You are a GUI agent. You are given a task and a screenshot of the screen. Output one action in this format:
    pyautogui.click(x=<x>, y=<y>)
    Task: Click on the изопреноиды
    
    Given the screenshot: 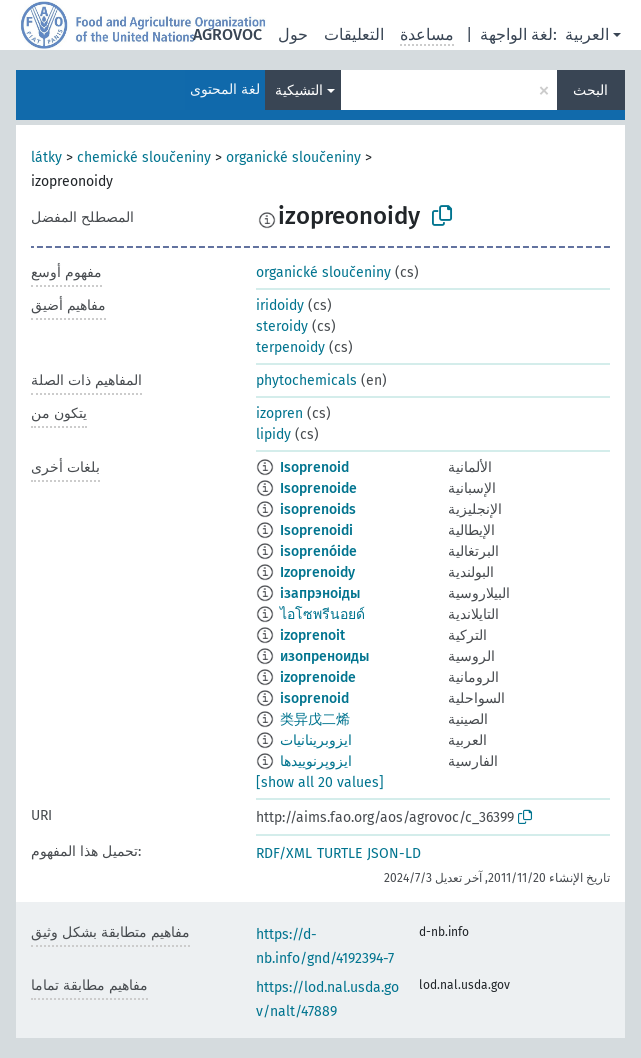 What is the action you would take?
    pyautogui.click(x=324, y=656)
    